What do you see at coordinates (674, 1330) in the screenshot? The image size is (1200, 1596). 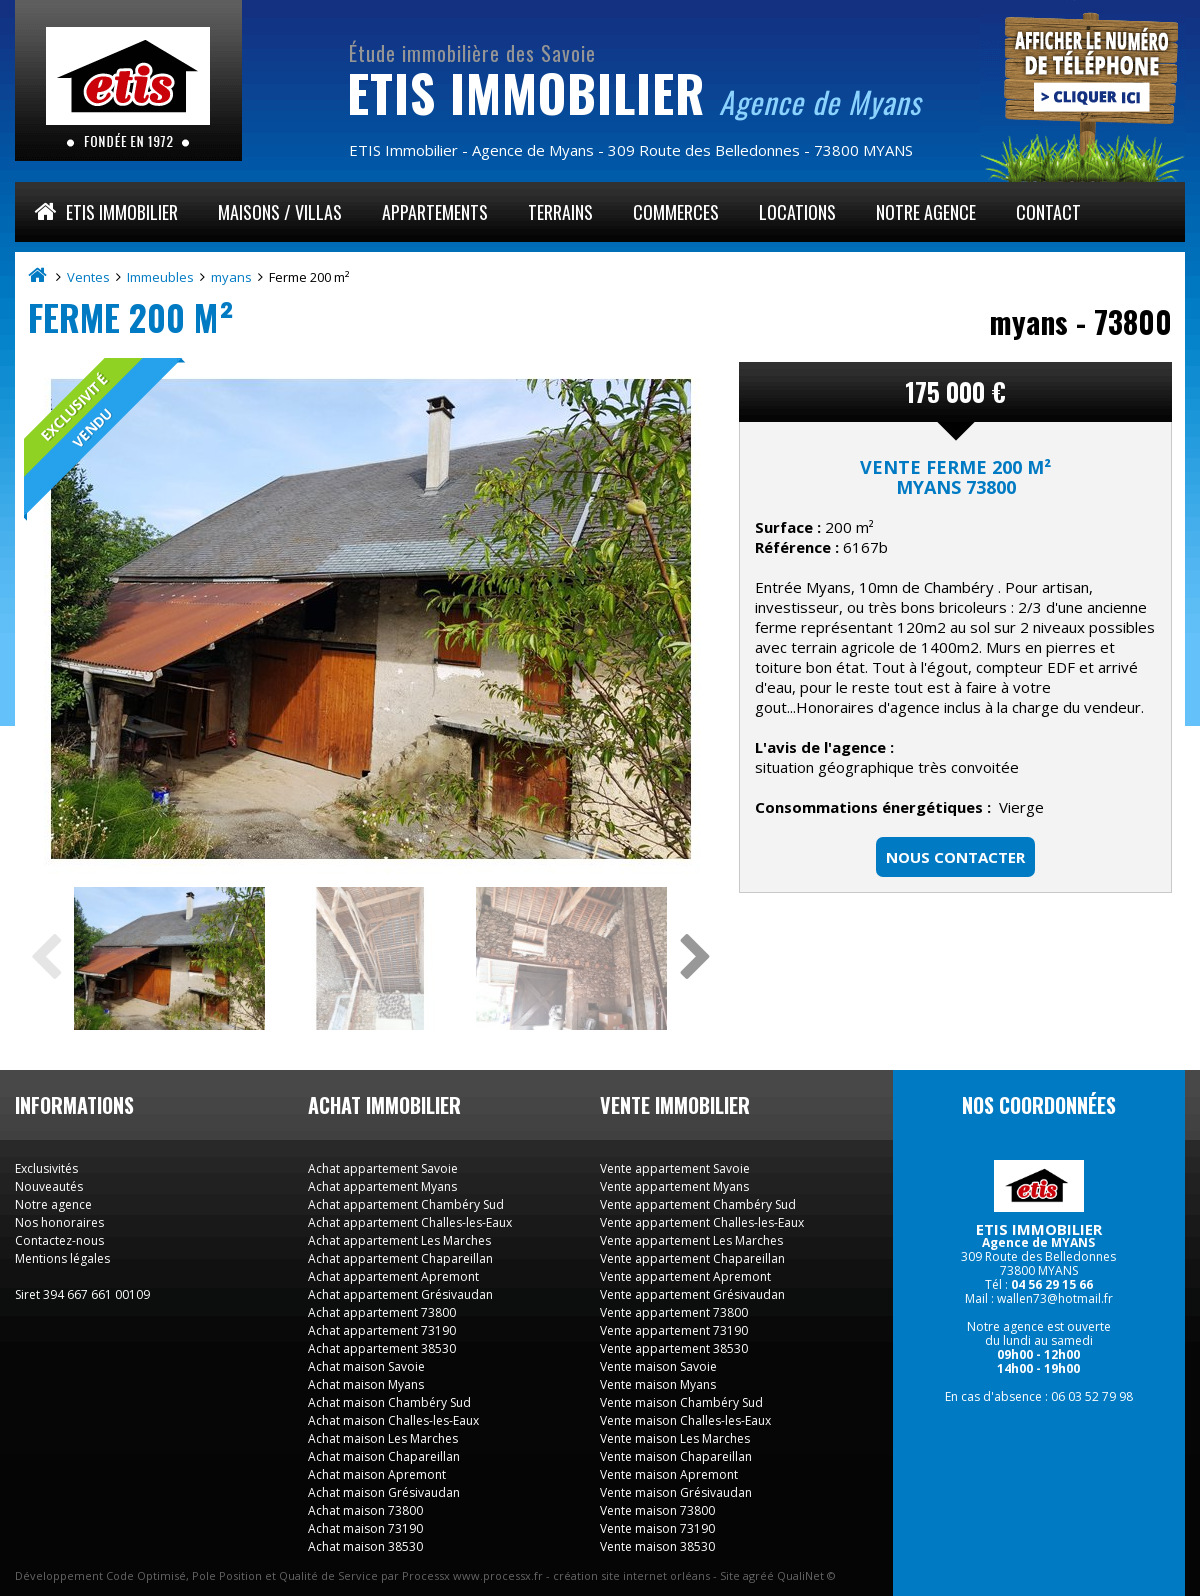 I see `Vente appartement 73190` at bounding box center [674, 1330].